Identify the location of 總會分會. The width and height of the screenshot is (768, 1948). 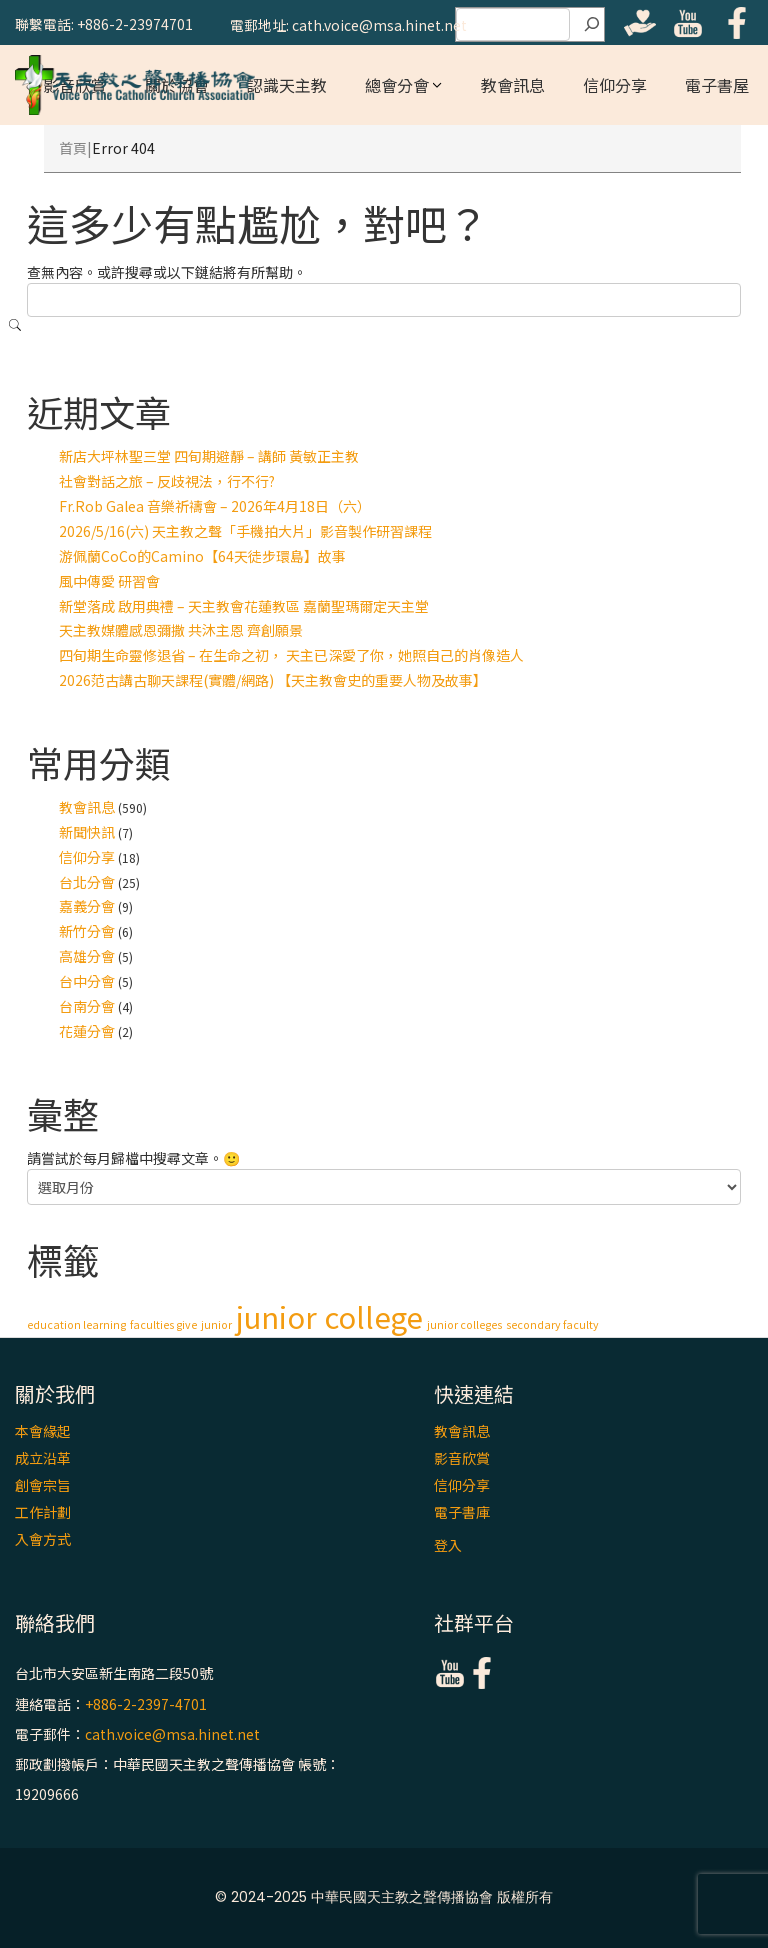
(397, 85).